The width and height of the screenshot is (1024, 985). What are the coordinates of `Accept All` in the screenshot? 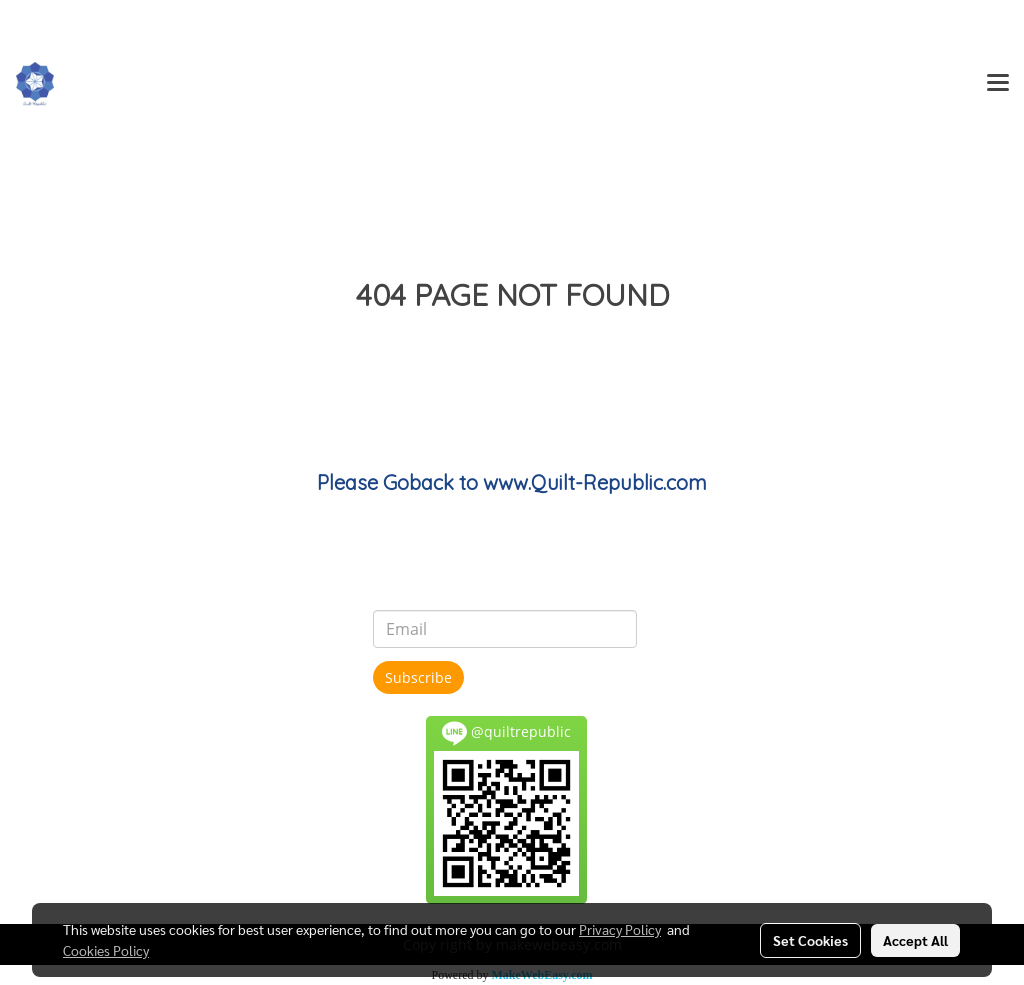 It's located at (915, 940).